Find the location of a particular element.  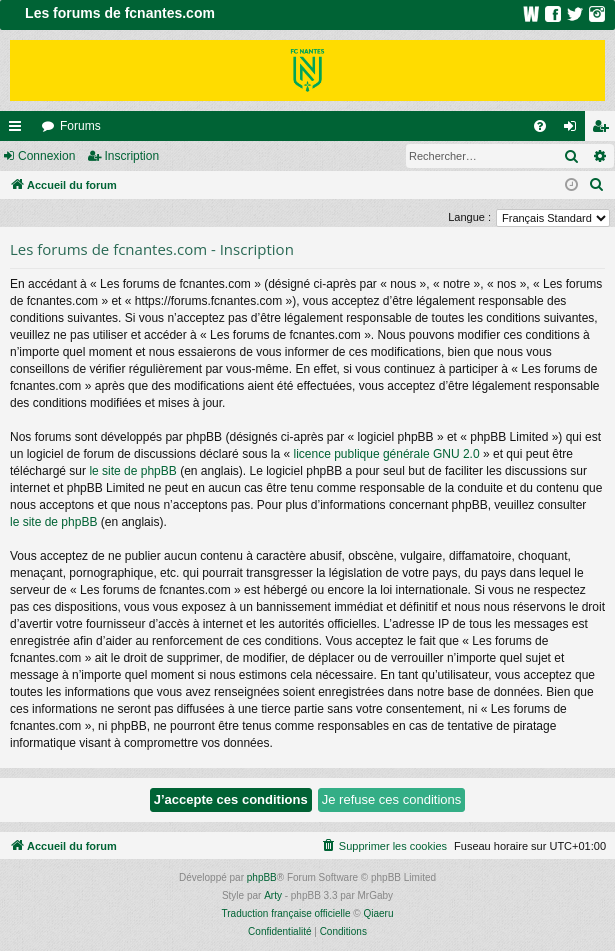

Connexion [menuitem] is located at coordinates (574, 130).